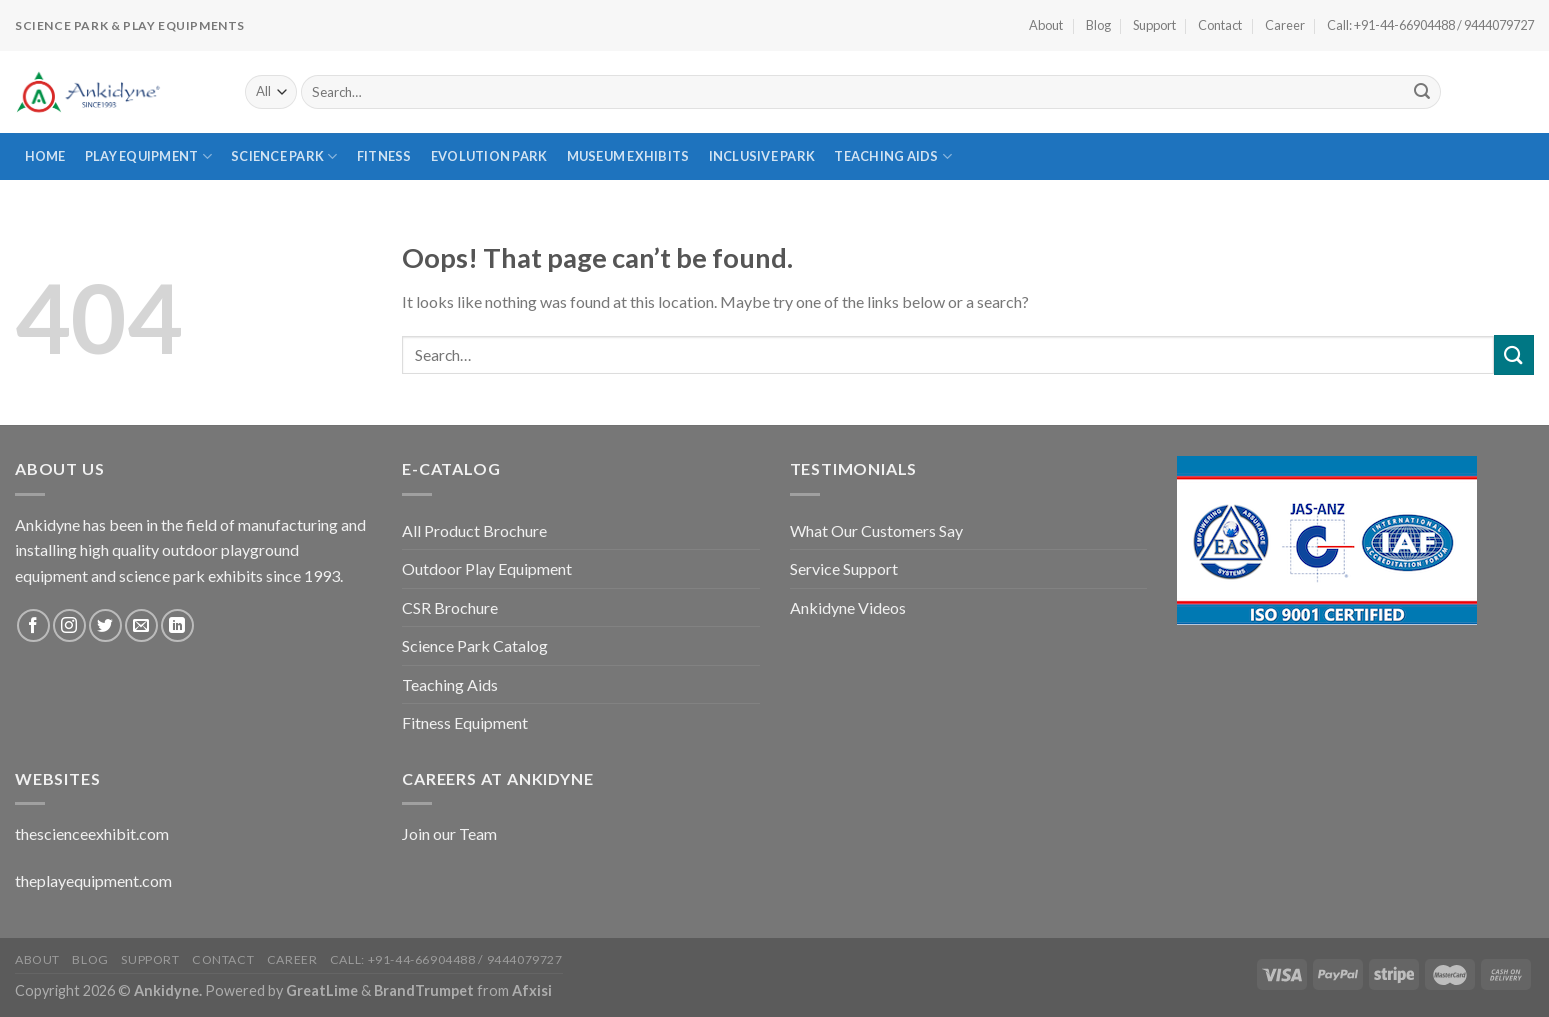 The image size is (1549, 1017). What do you see at coordinates (848, 607) in the screenshot?
I see `Ankidyne Videos` at bounding box center [848, 607].